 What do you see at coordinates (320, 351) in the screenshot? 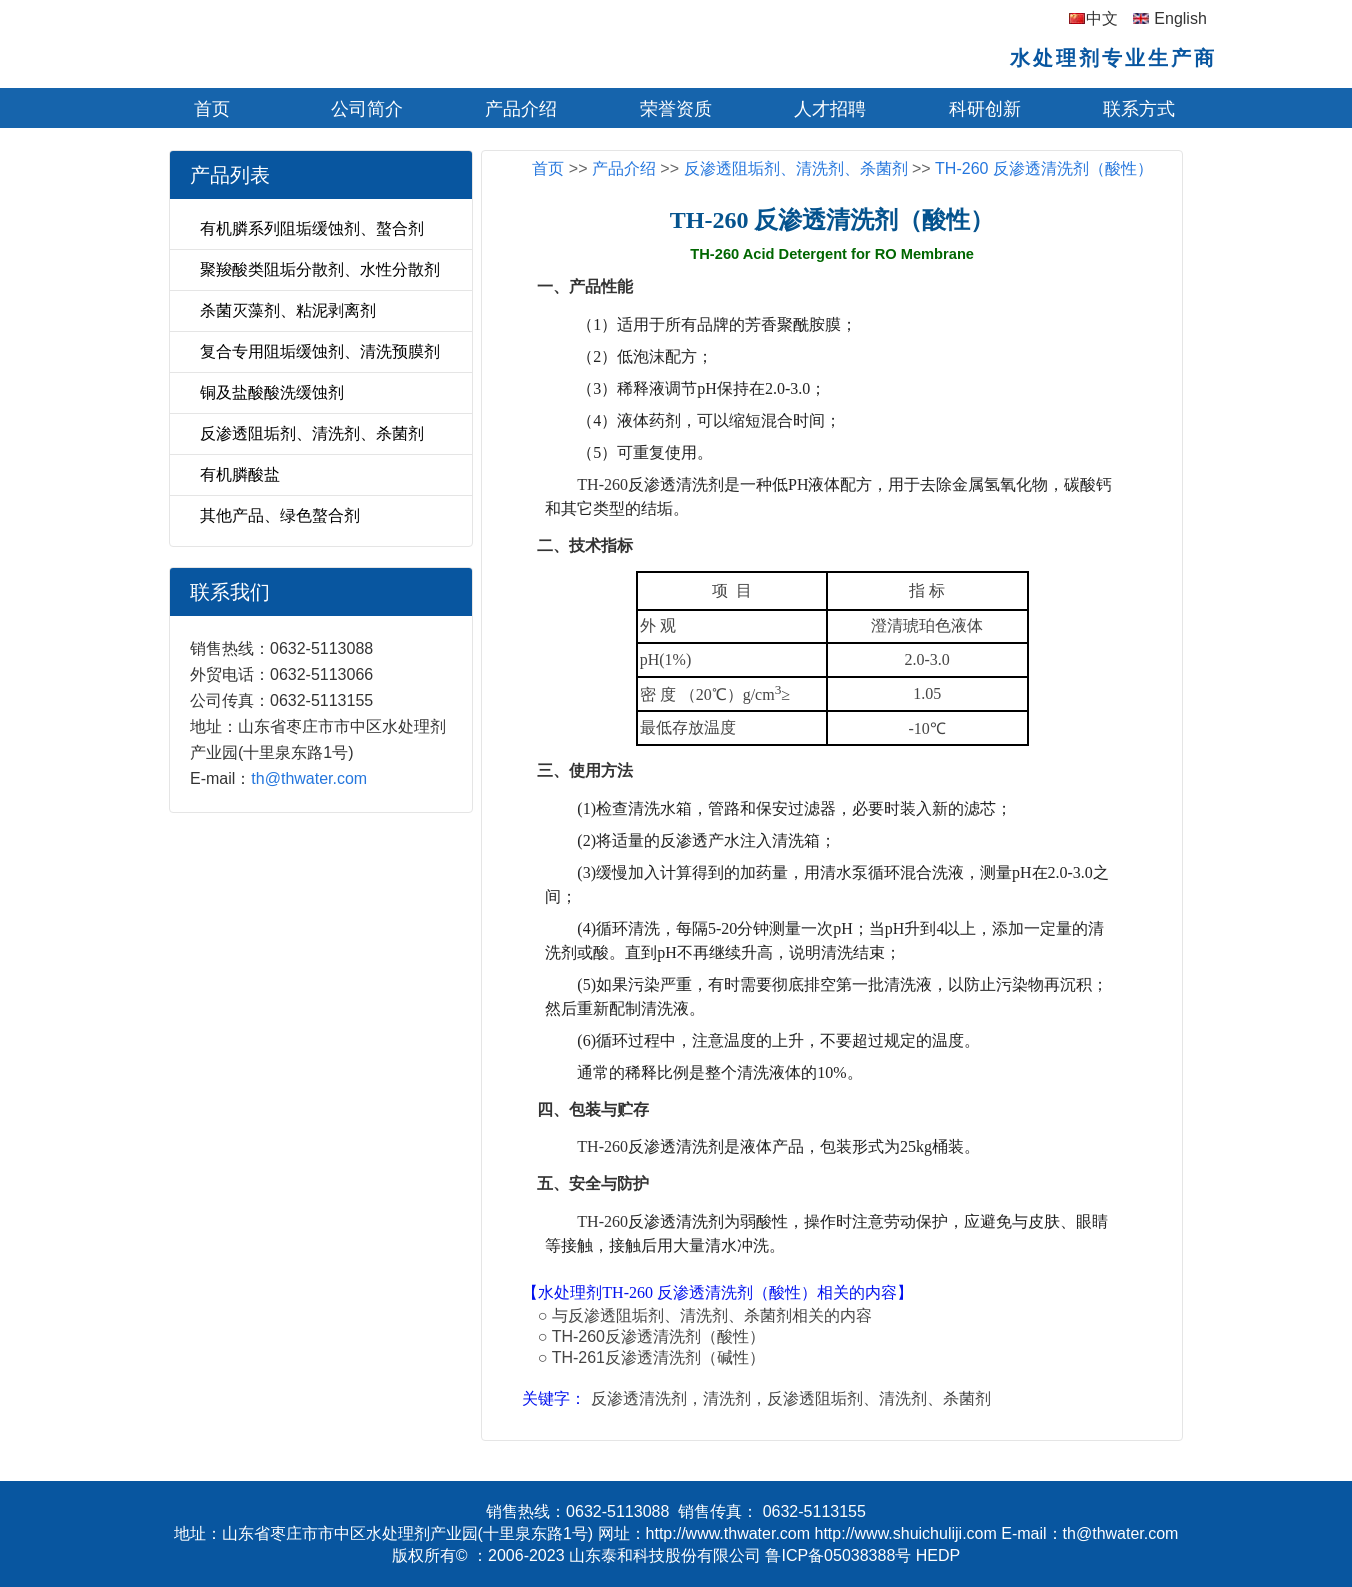
I see `复合专用阻垢缓蚀剂、清洗预膜剂` at bounding box center [320, 351].